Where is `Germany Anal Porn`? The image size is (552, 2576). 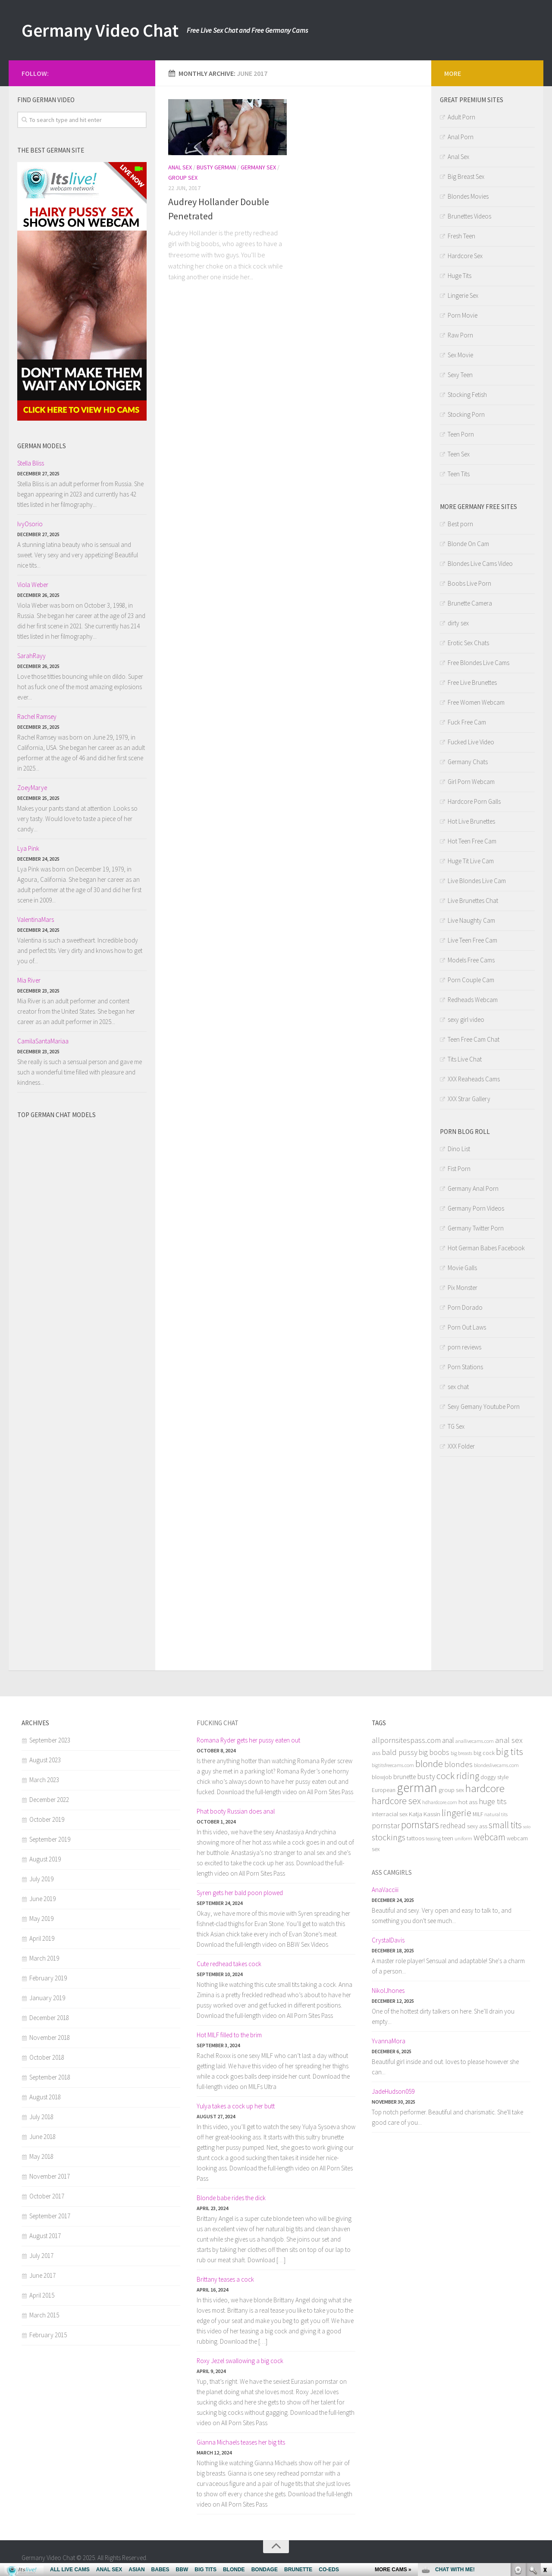 Germany Anal Porn is located at coordinates (473, 1188).